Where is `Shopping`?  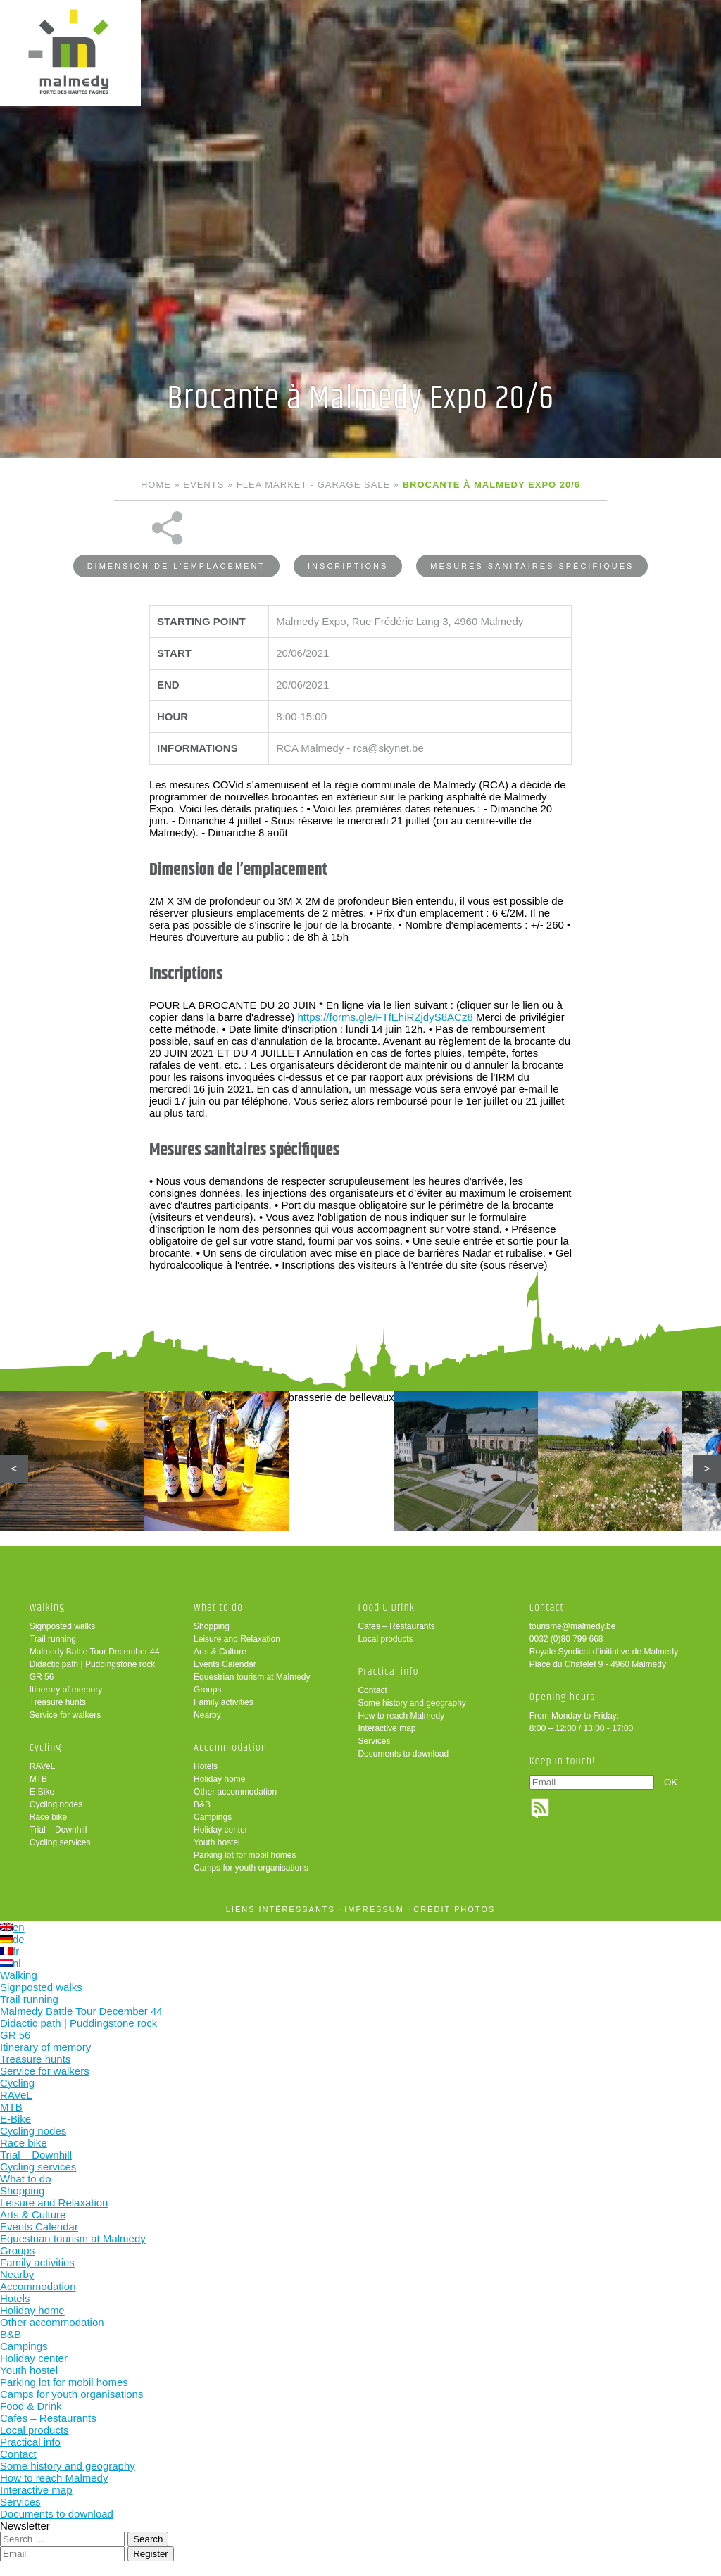 Shopping is located at coordinates (212, 1626).